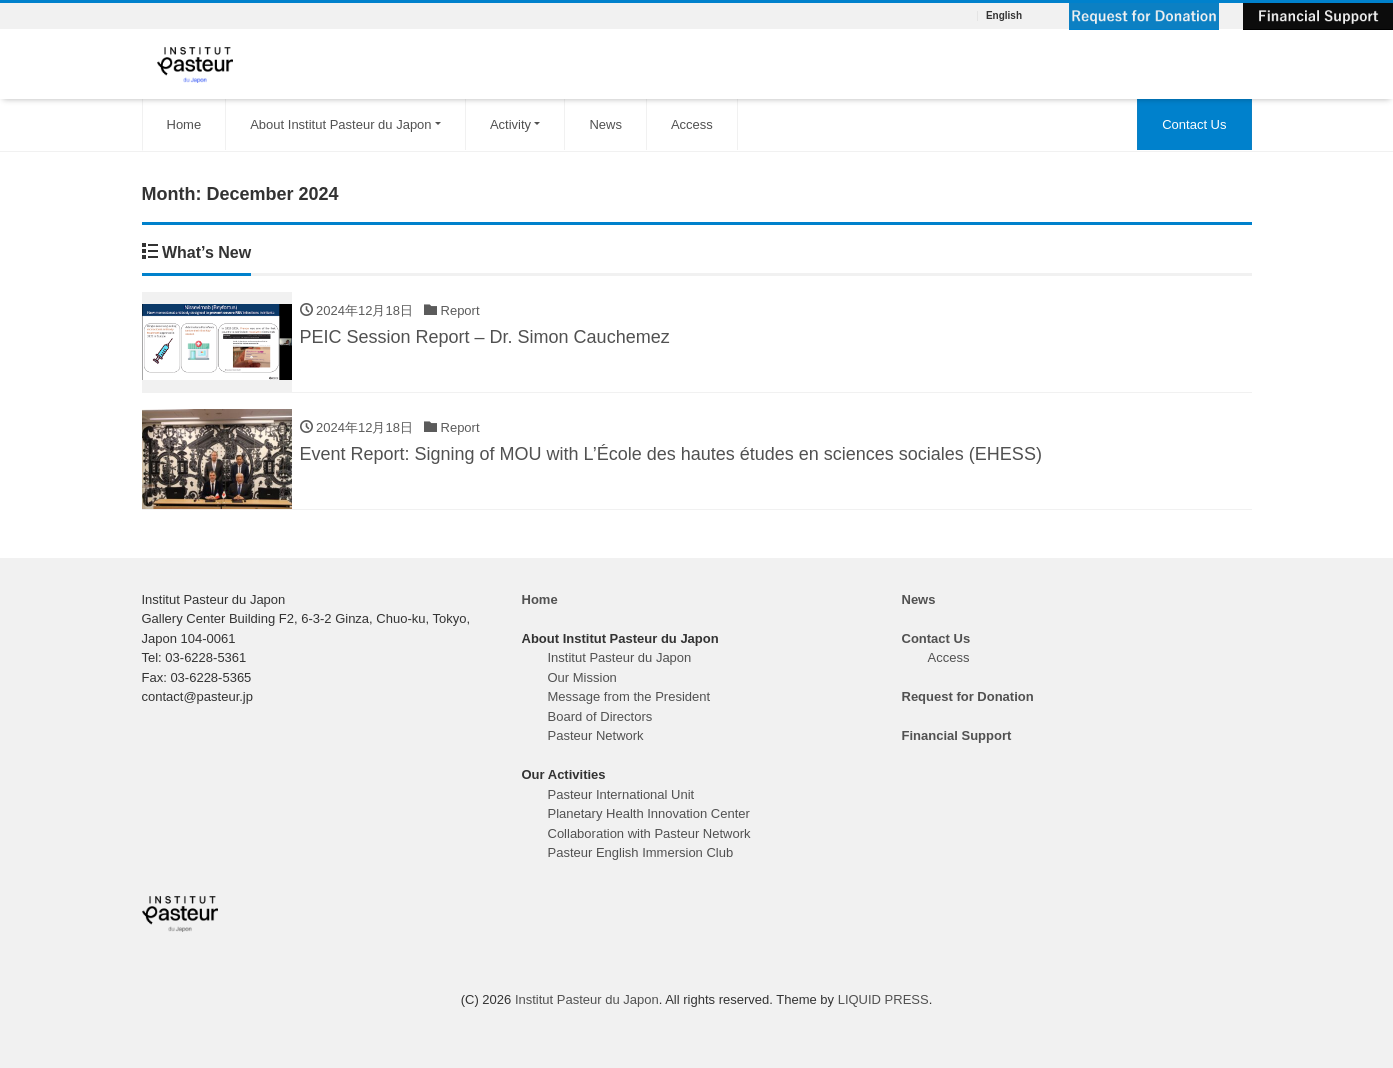 The image size is (1393, 1068). What do you see at coordinates (649, 833) in the screenshot?
I see `Collaboration with Pasteur Network` at bounding box center [649, 833].